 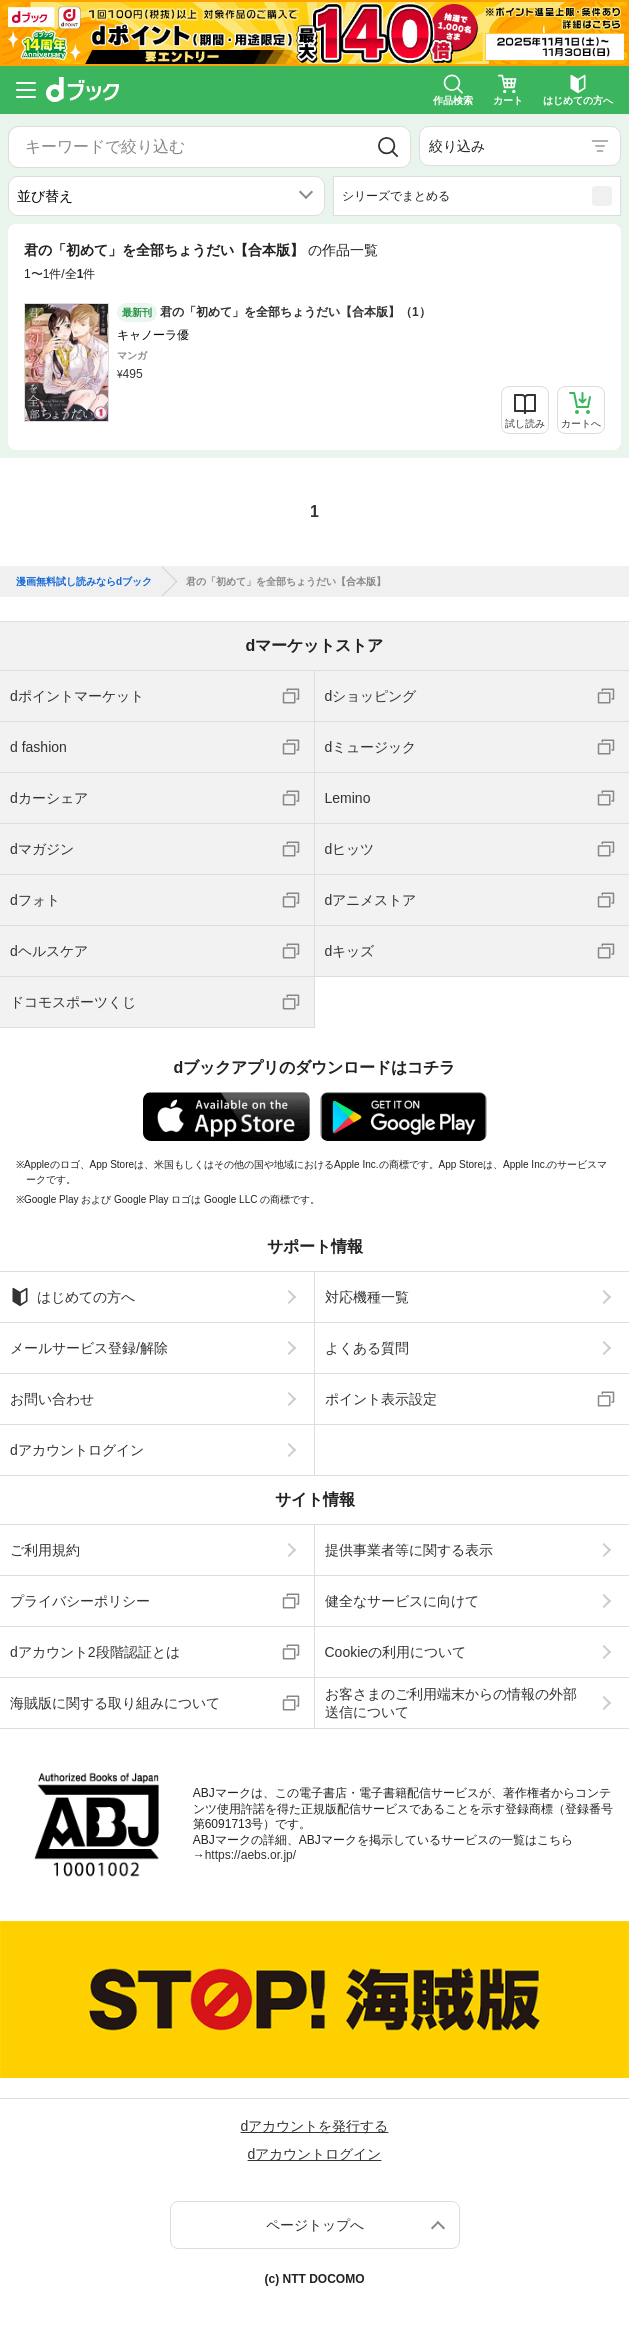 What do you see at coordinates (45, 1550) in the screenshot?
I see `ご利用規約` at bounding box center [45, 1550].